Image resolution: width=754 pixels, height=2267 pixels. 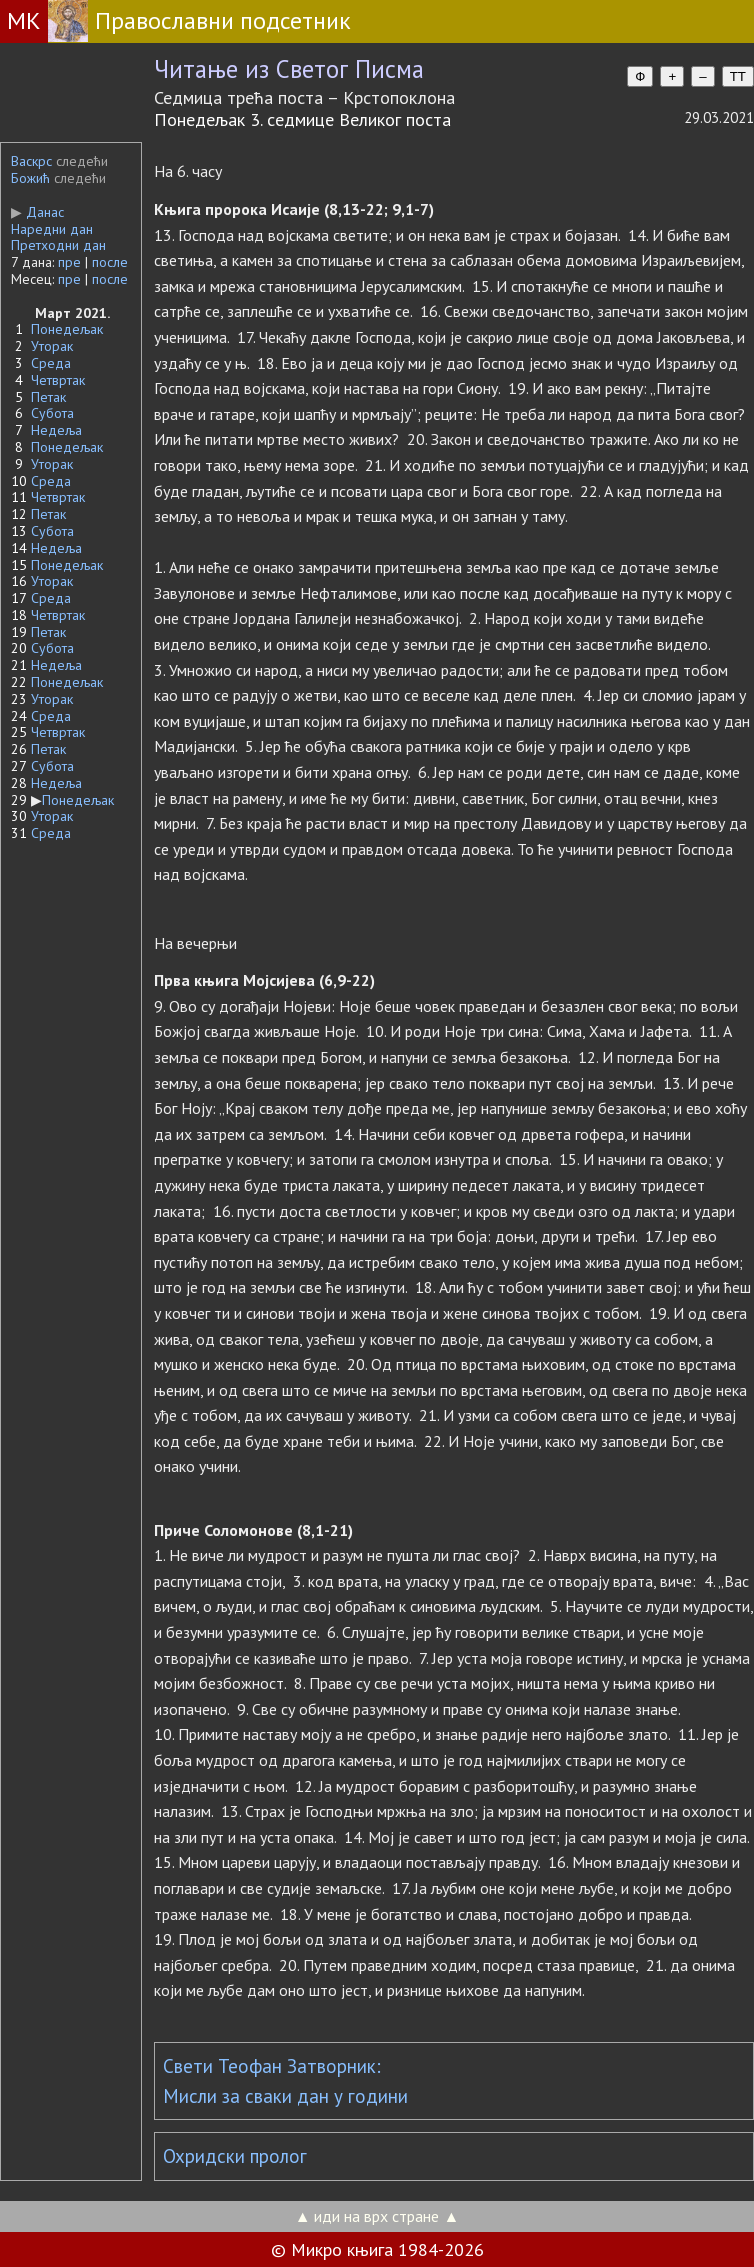 I want to click on Петак, so click(x=48, y=397).